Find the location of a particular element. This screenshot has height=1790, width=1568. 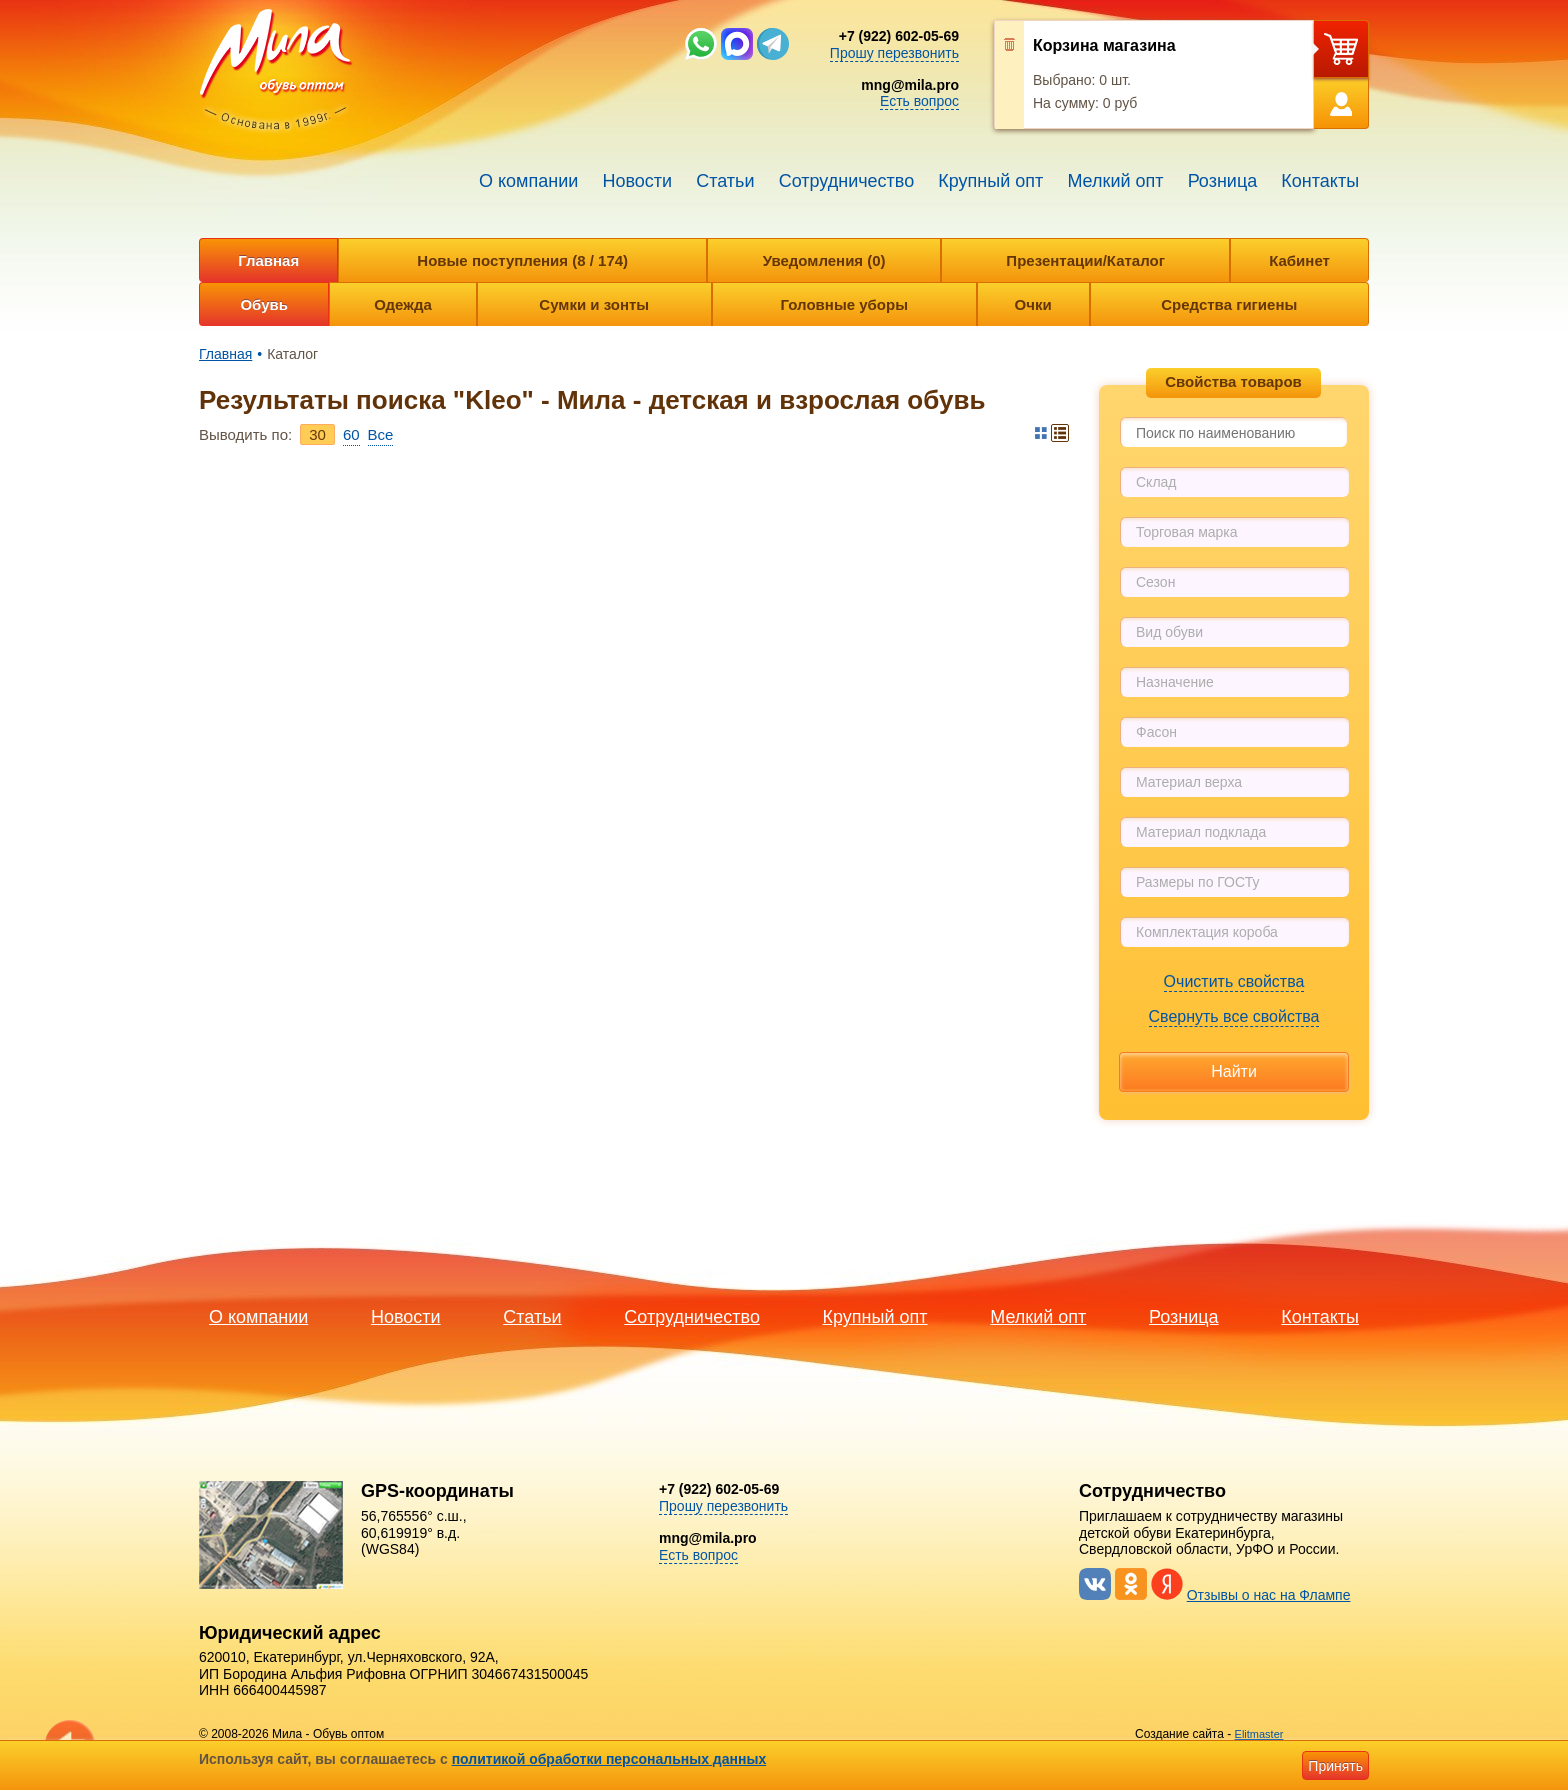

Средства гигиены is located at coordinates (1229, 304).